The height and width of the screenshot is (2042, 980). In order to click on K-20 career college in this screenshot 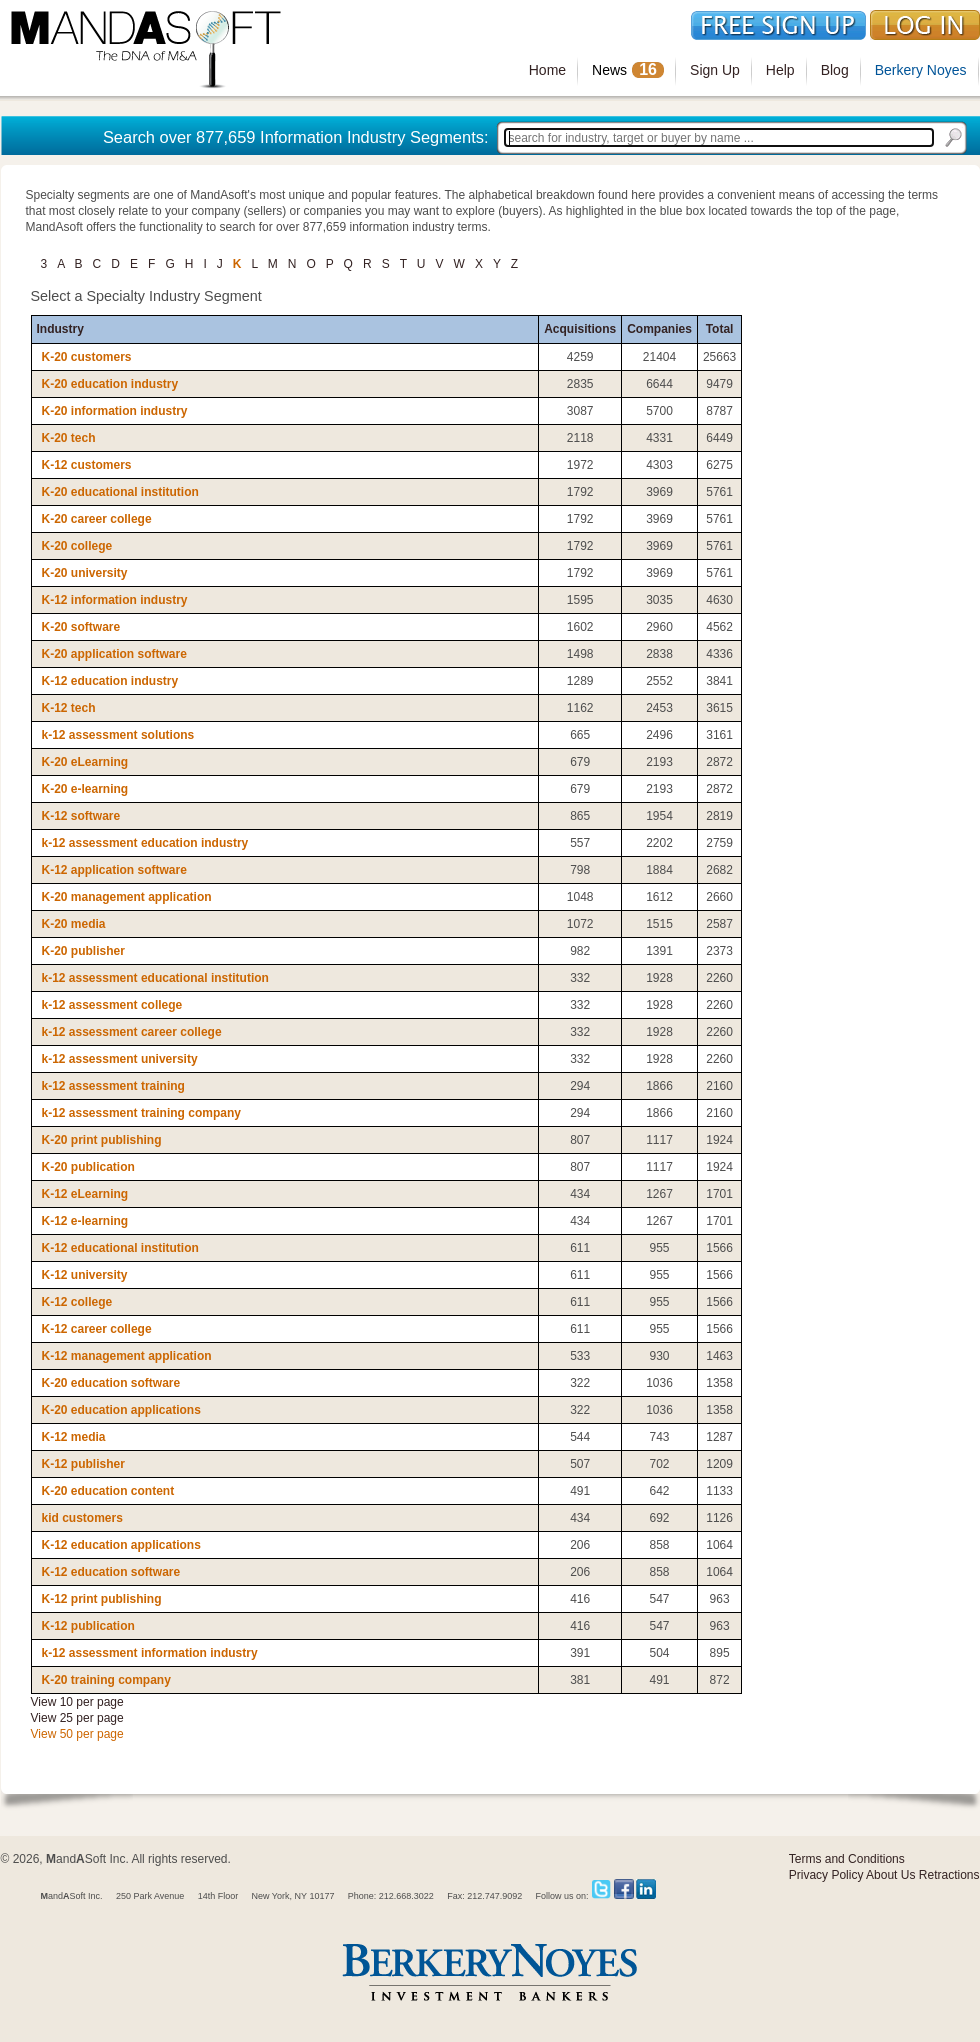, I will do `click(97, 519)`.